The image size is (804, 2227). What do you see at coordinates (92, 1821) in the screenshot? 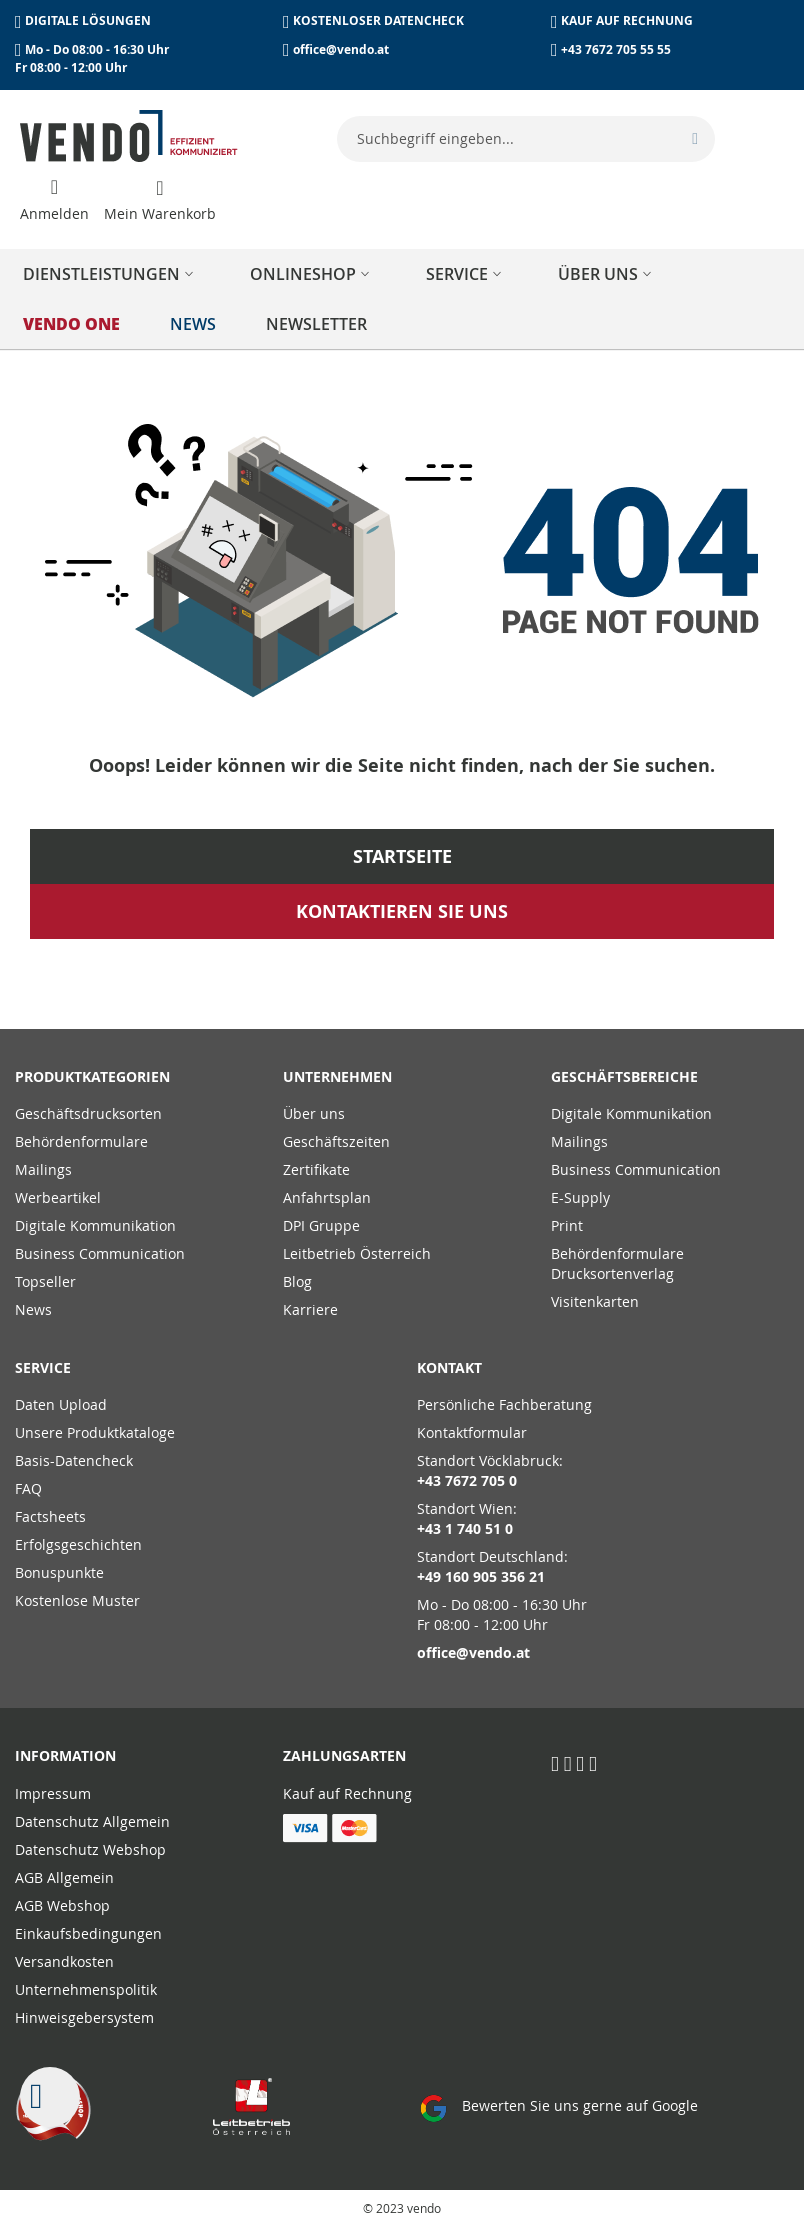
I see `Datenschutz Allgemein` at bounding box center [92, 1821].